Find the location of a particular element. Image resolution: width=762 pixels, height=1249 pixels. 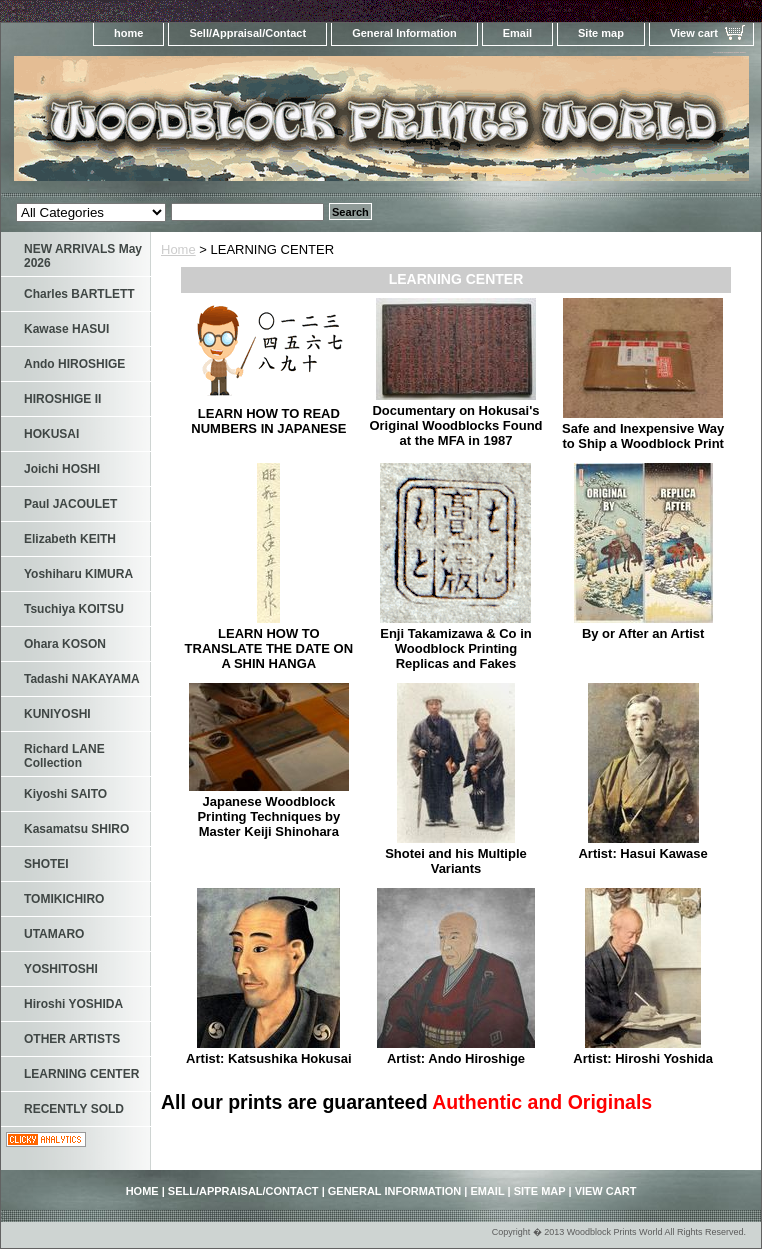

By or After an Artist is located at coordinates (643, 633).